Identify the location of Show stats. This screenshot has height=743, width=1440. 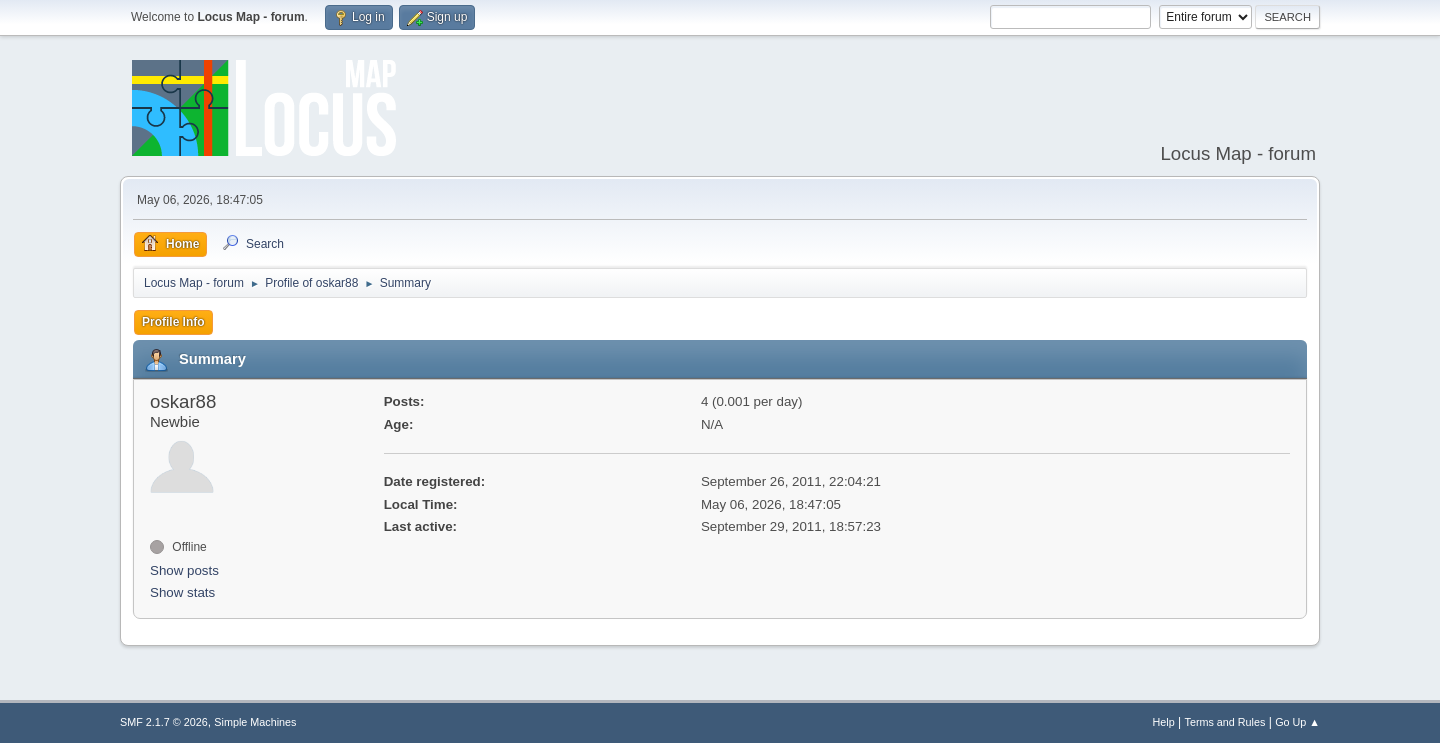
(182, 592).